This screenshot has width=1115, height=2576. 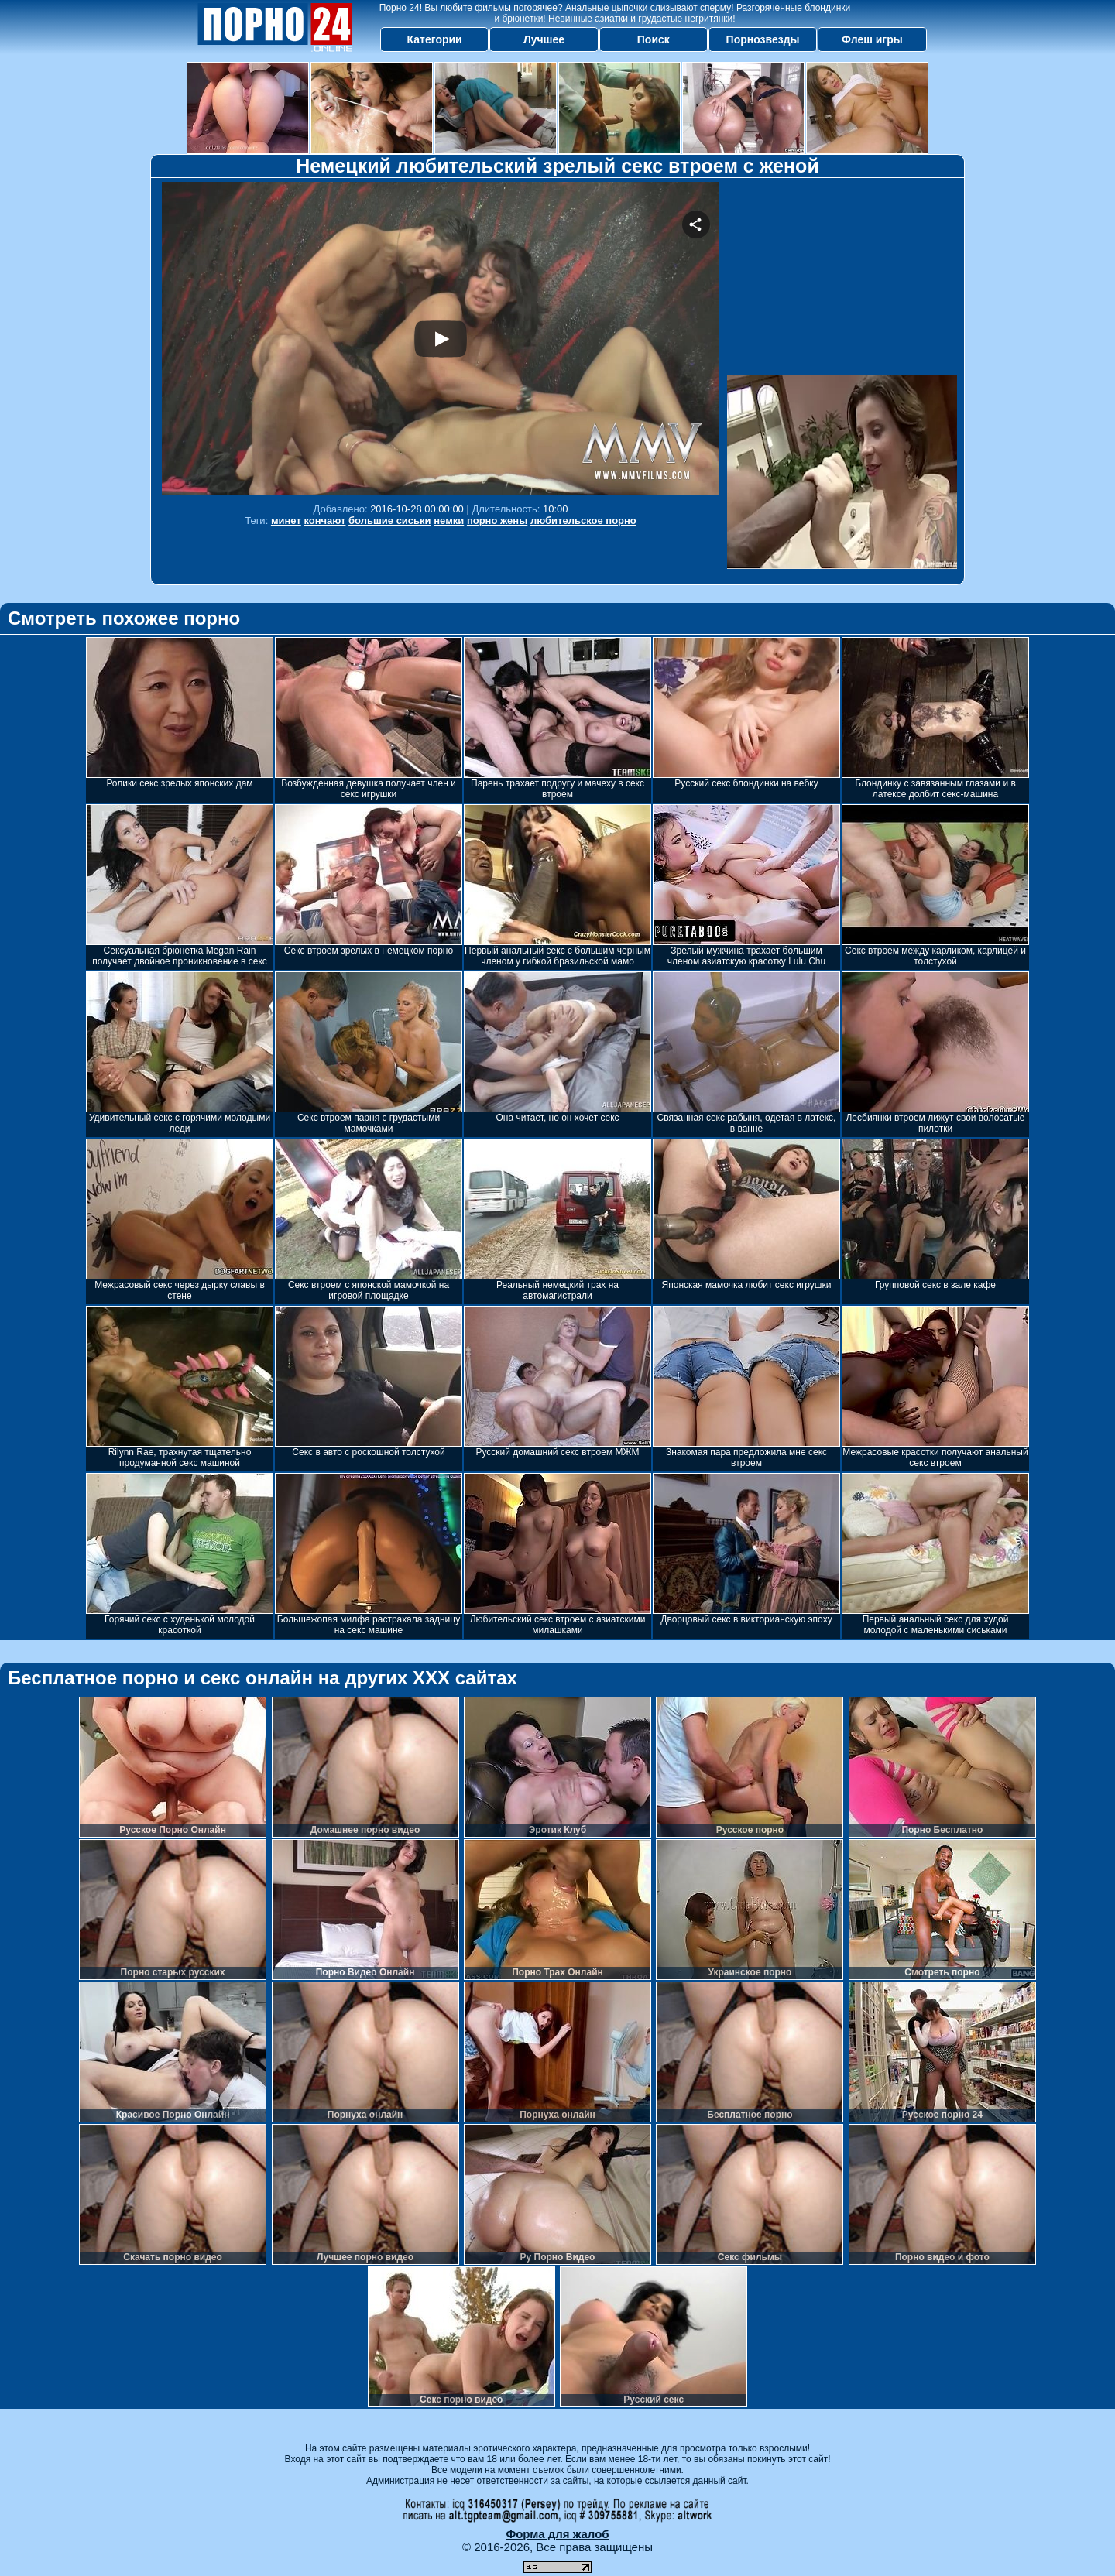 What do you see at coordinates (763, 39) in the screenshot?
I see `Порнозвезды` at bounding box center [763, 39].